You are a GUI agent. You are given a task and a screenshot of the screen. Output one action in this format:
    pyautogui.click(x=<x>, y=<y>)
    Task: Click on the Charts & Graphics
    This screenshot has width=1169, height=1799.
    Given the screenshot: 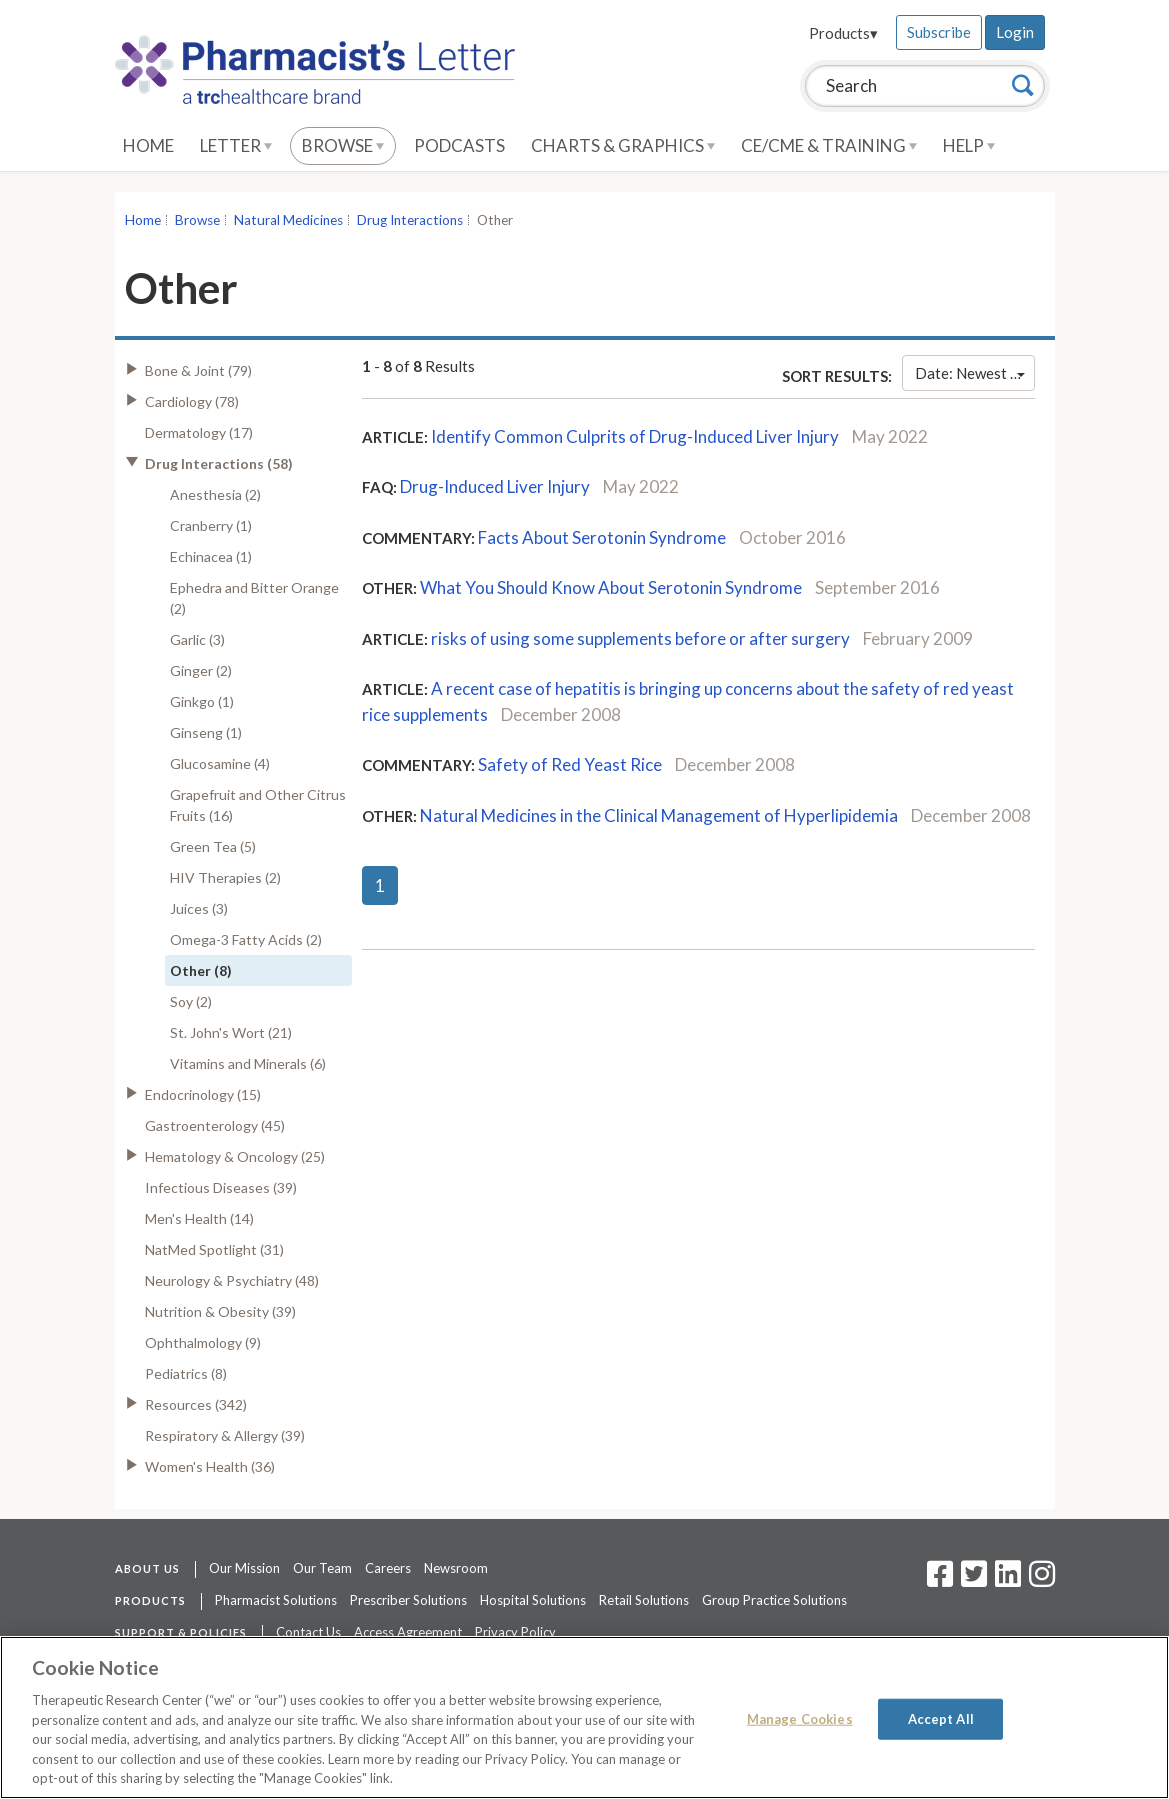 What is the action you would take?
    pyautogui.click(x=623, y=145)
    